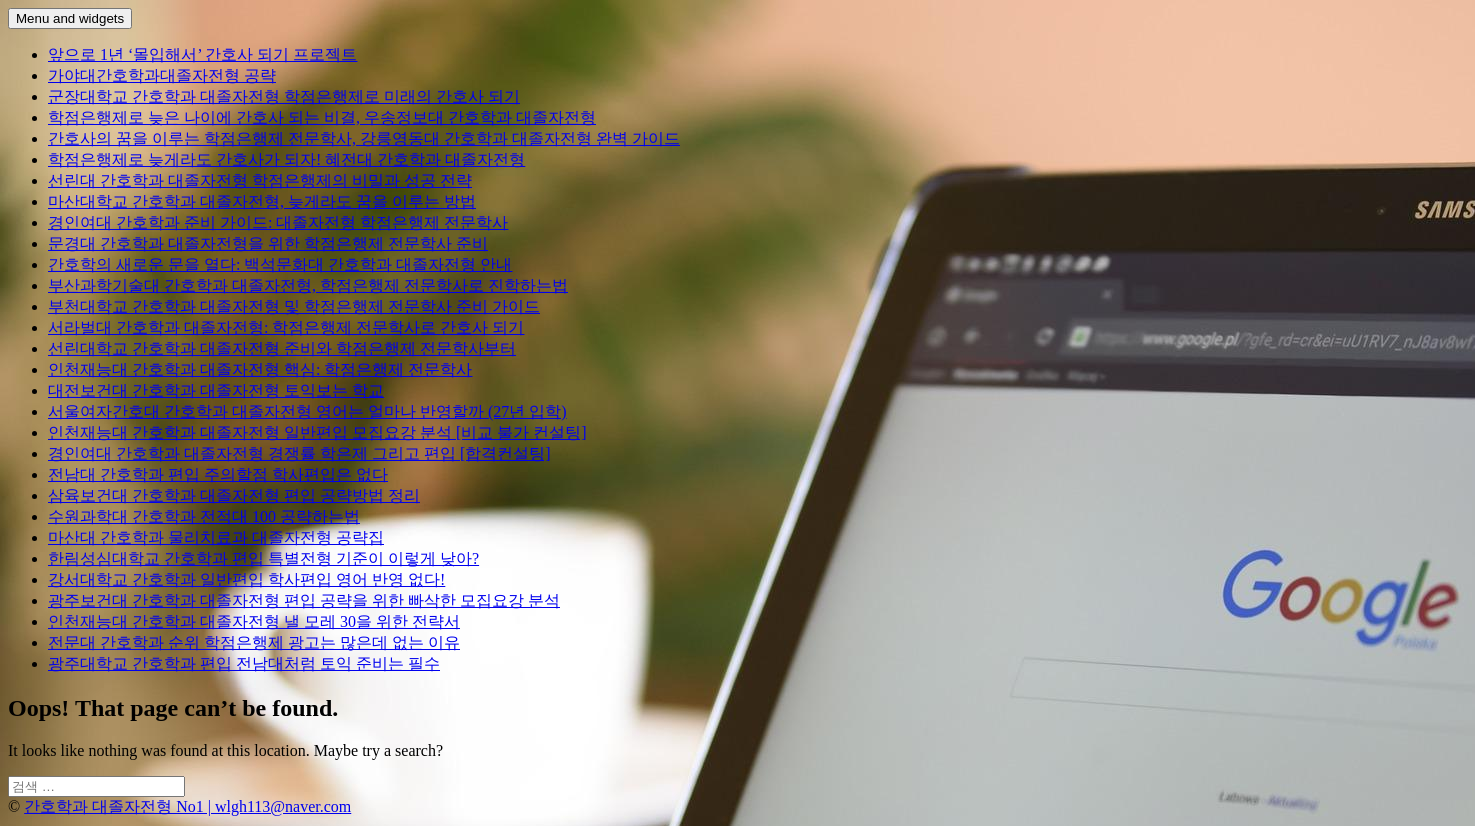 The width and height of the screenshot is (1475, 826). Describe the element at coordinates (268, 243) in the screenshot. I see `문경대 간호학과 대졸자전형을 위한 학점은행제 전문학사 준비` at that location.